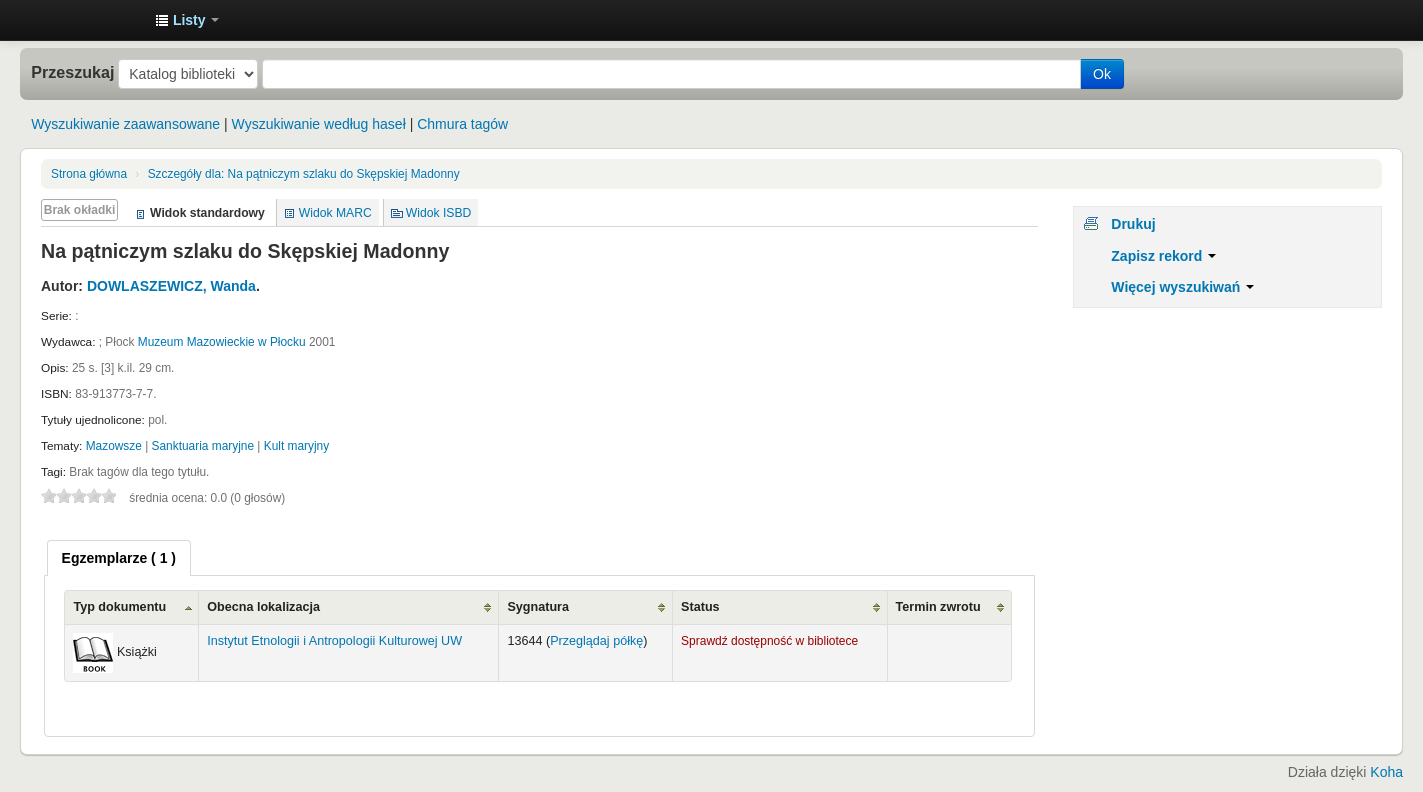  Describe the element at coordinates (1102, 74) in the screenshot. I see `Ok` at that location.